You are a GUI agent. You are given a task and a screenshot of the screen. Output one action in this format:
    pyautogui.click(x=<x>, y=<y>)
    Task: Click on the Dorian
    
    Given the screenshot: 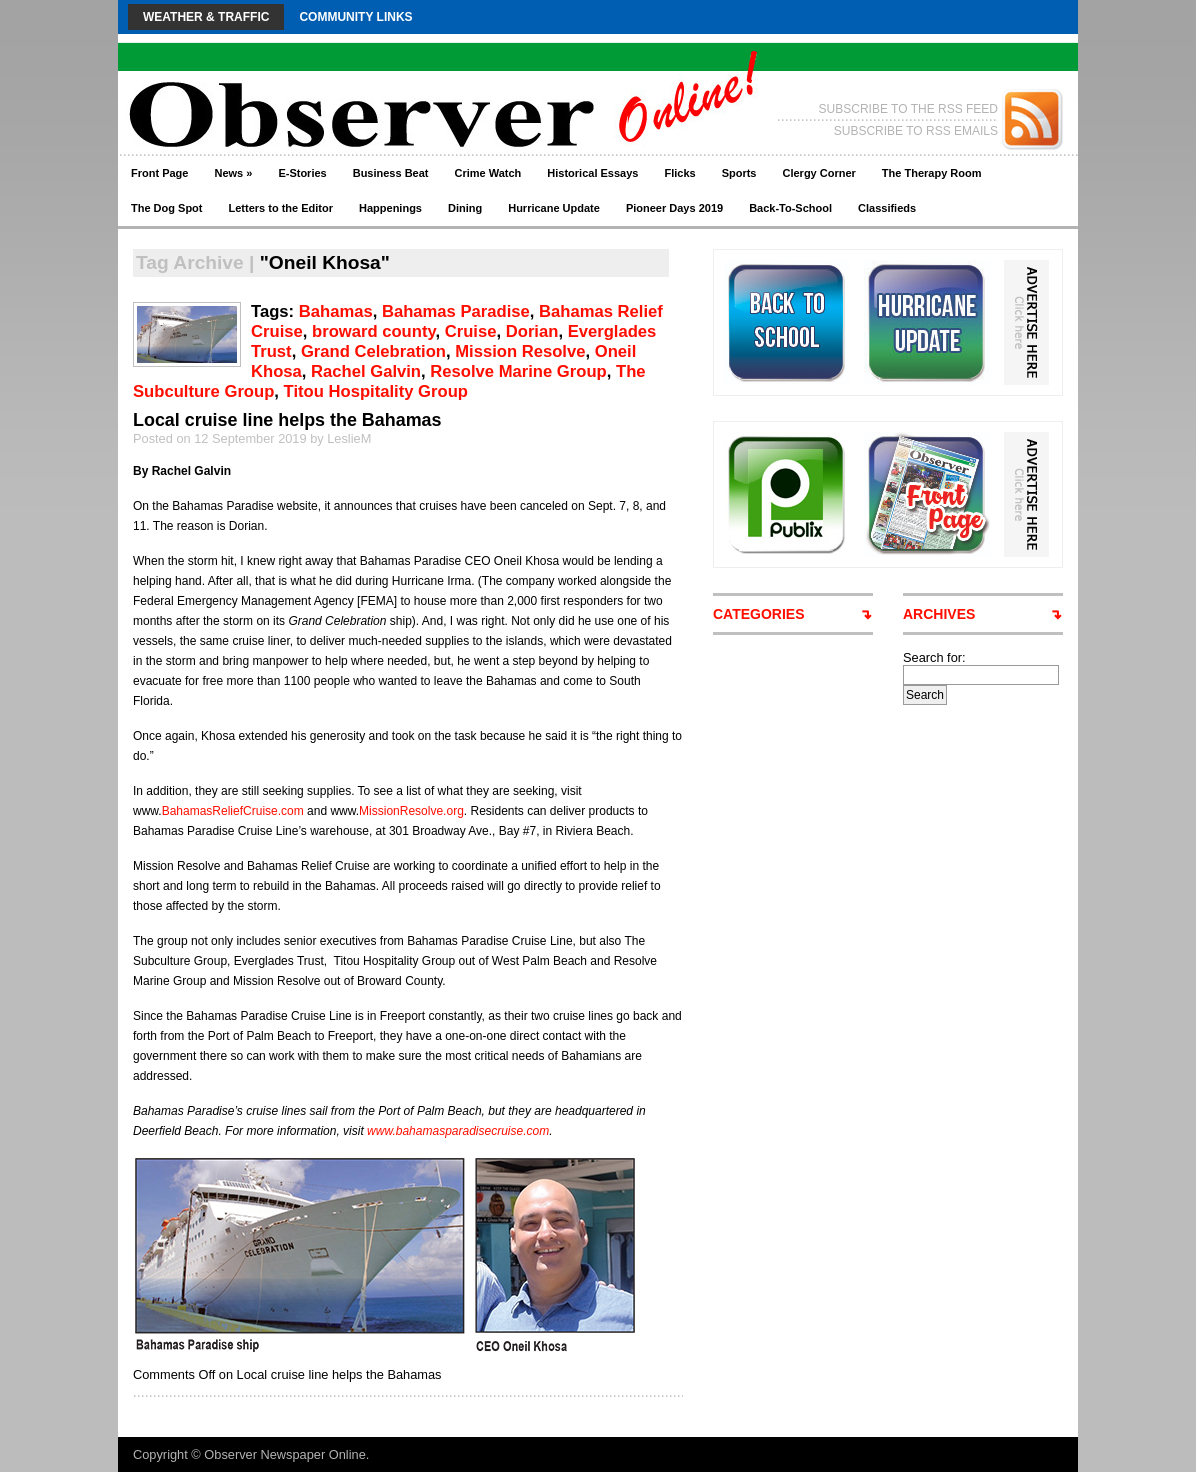 What is the action you would take?
    pyautogui.click(x=532, y=331)
    